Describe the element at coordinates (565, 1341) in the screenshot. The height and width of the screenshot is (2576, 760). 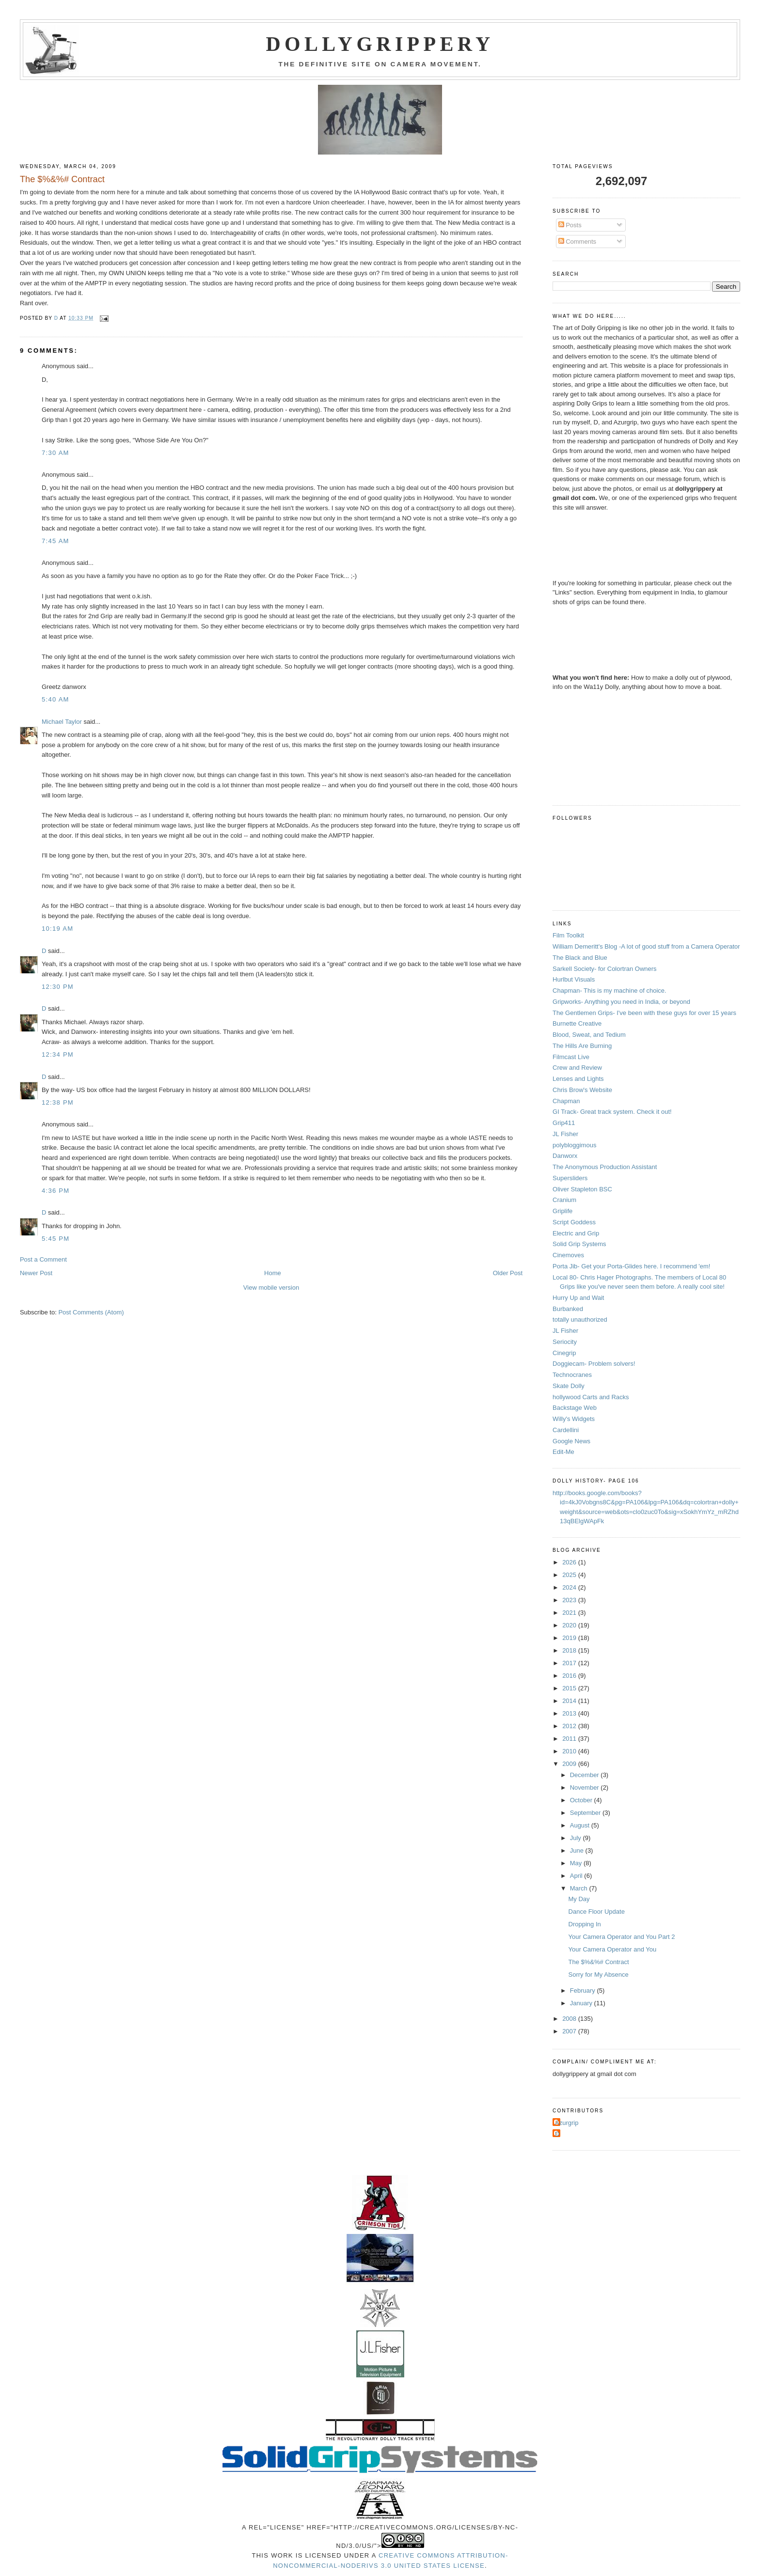
I see `Seriocity` at that location.